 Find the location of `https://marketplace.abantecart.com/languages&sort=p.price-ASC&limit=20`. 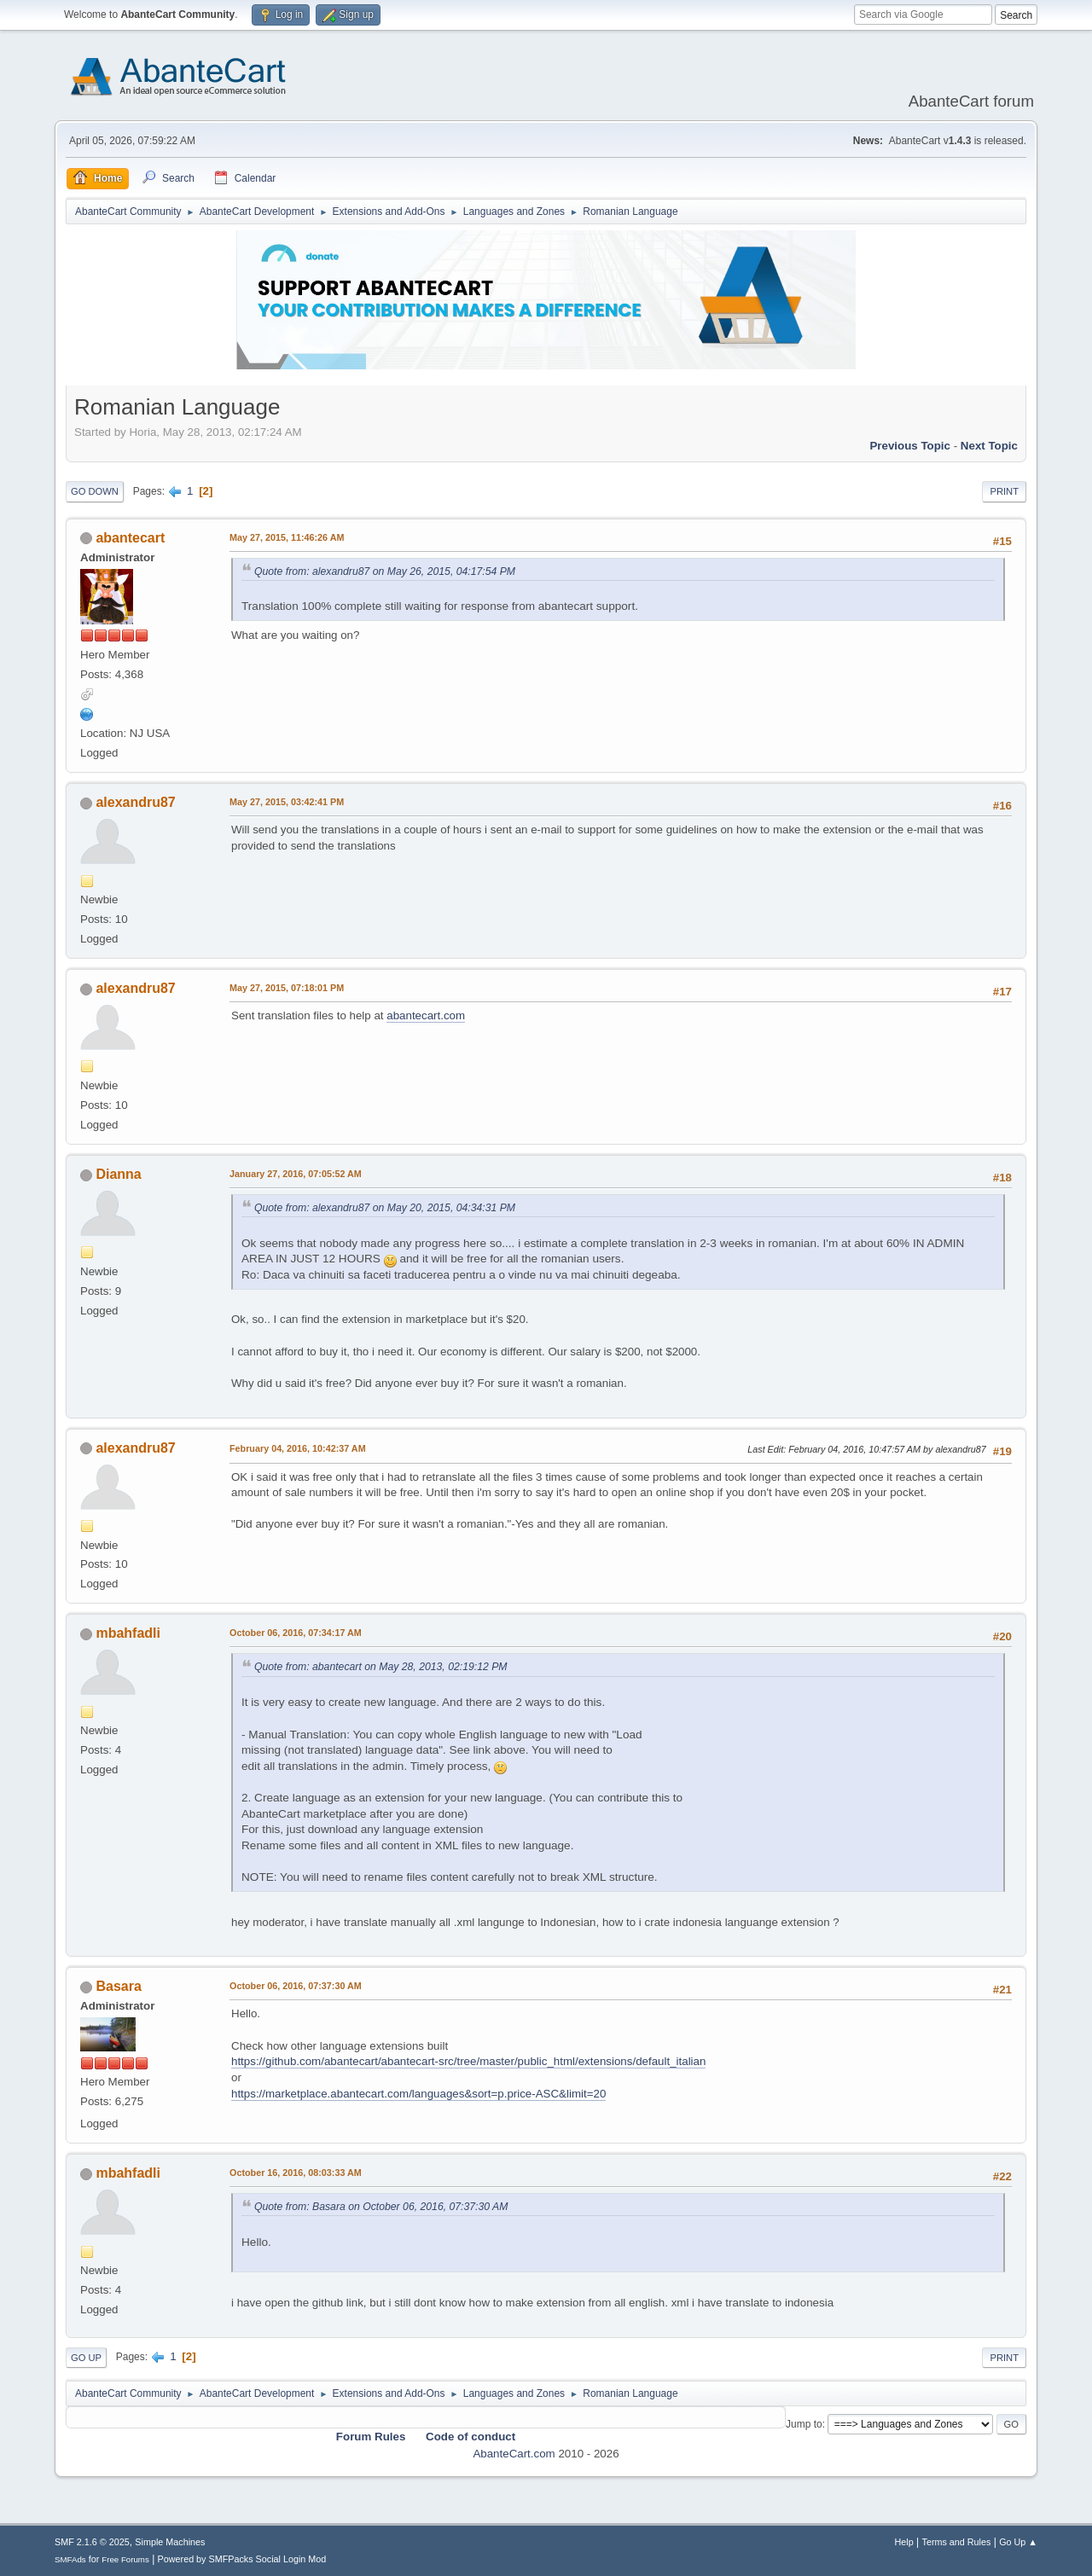

https://marketplace.abantecart.com/languages&sort=p.price-ASC&limit=20 is located at coordinates (418, 2093).